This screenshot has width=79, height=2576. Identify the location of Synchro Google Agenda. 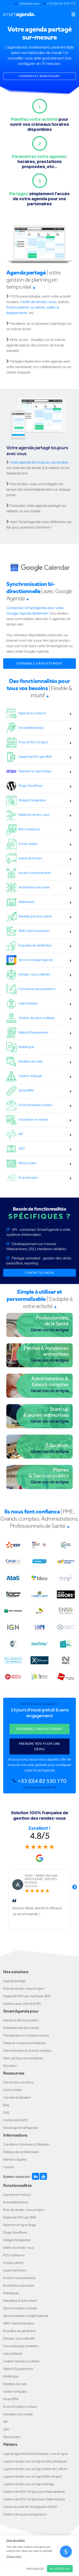
(36, 960).